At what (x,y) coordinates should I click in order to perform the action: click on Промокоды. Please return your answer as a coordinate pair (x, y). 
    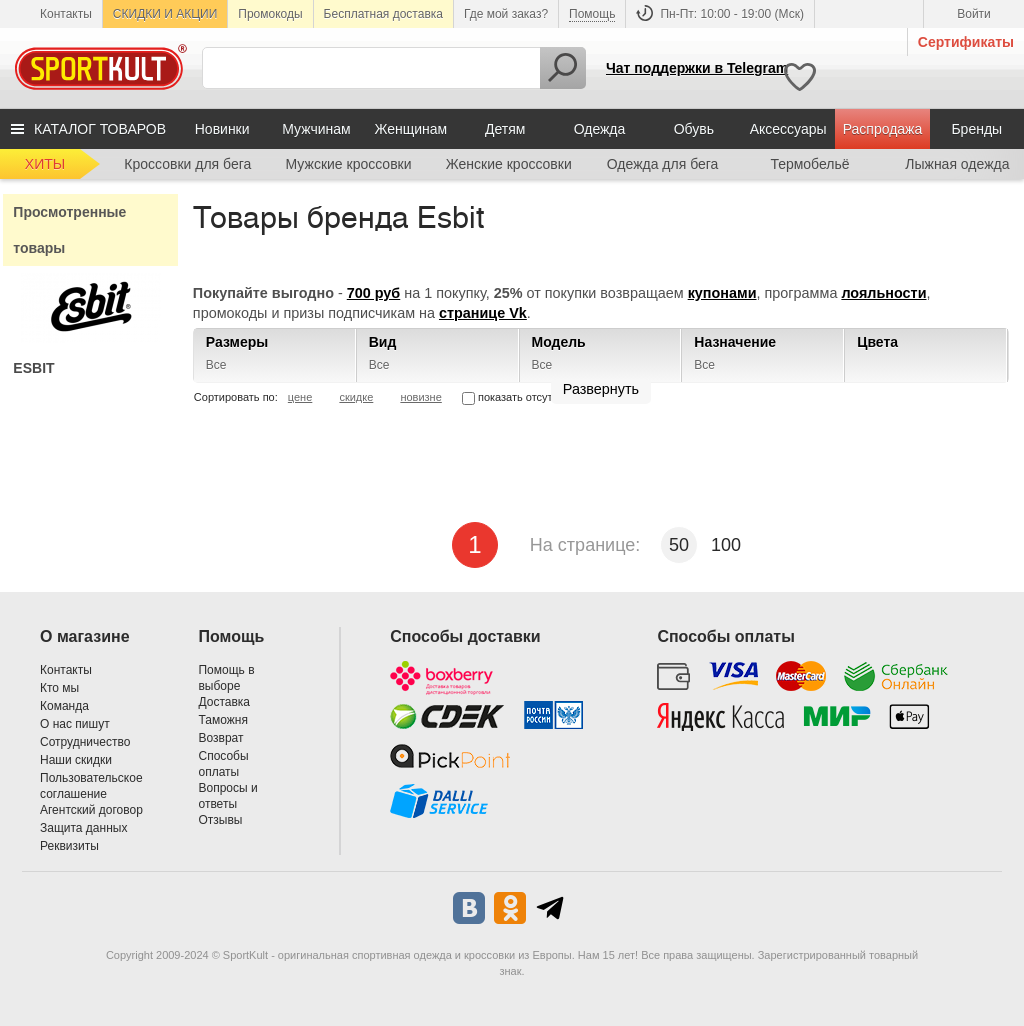
    Looking at the image, I should click on (270, 14).